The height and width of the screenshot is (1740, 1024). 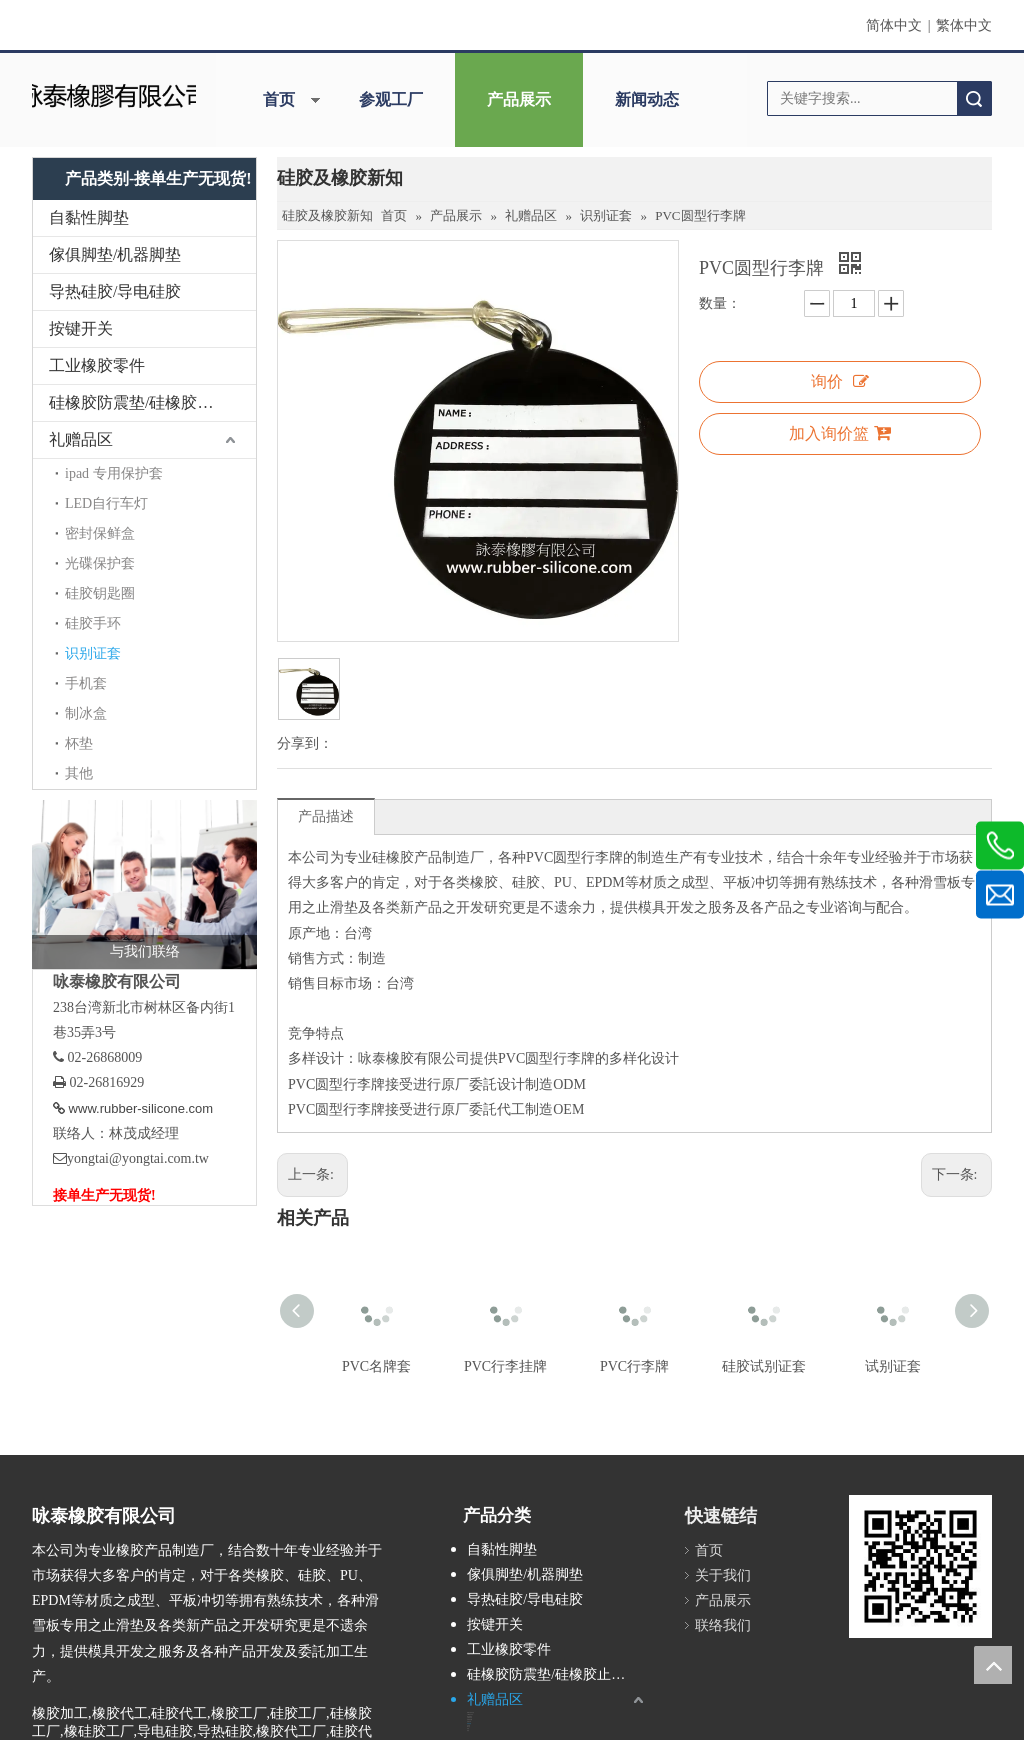 What do you see at coordinates (993, 1665) in the screenshot?
I see `top` at bounding box center [993, 1665].